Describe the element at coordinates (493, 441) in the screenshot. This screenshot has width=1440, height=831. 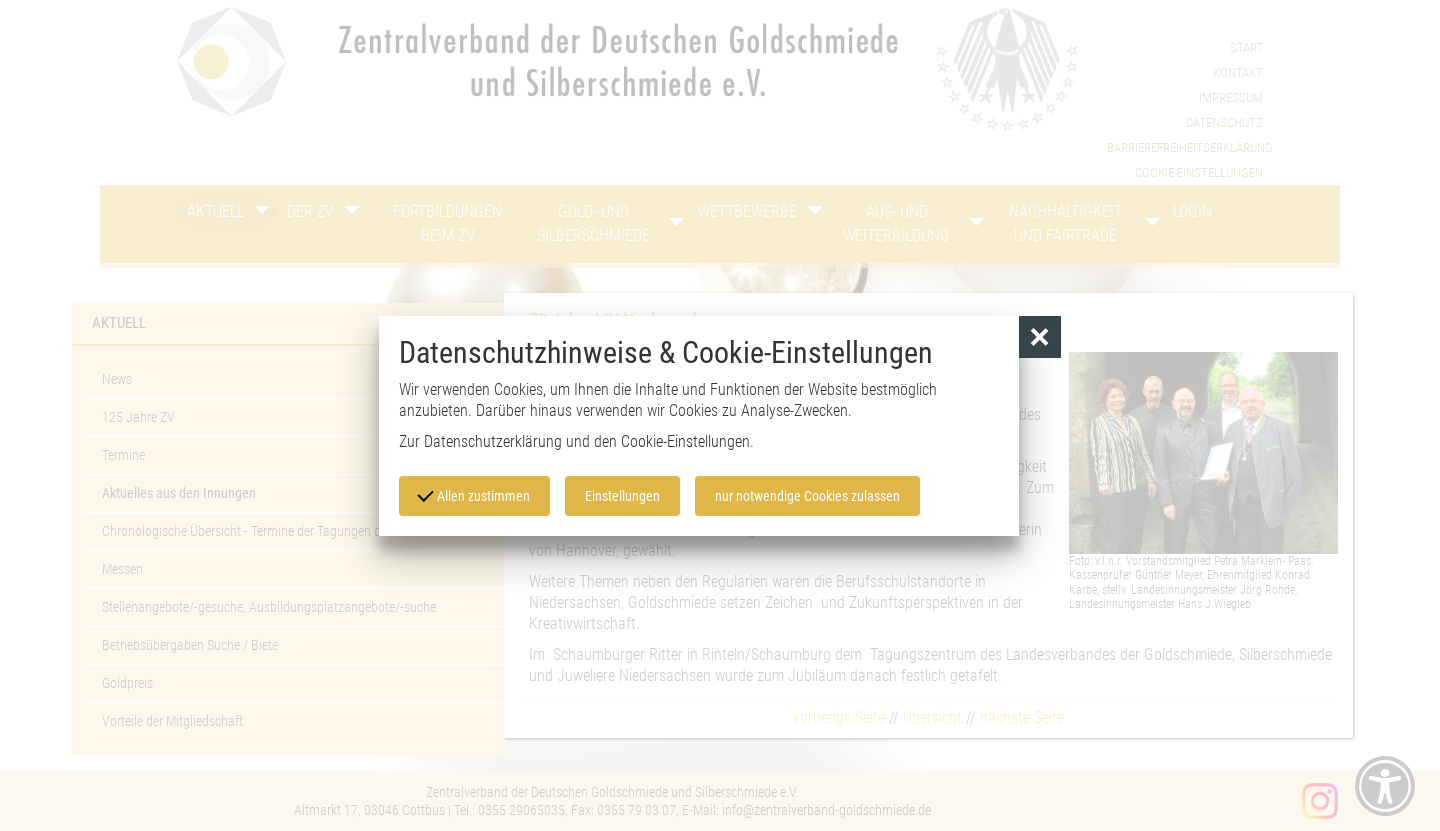
I see `Datenschutzerklärung` at that location.